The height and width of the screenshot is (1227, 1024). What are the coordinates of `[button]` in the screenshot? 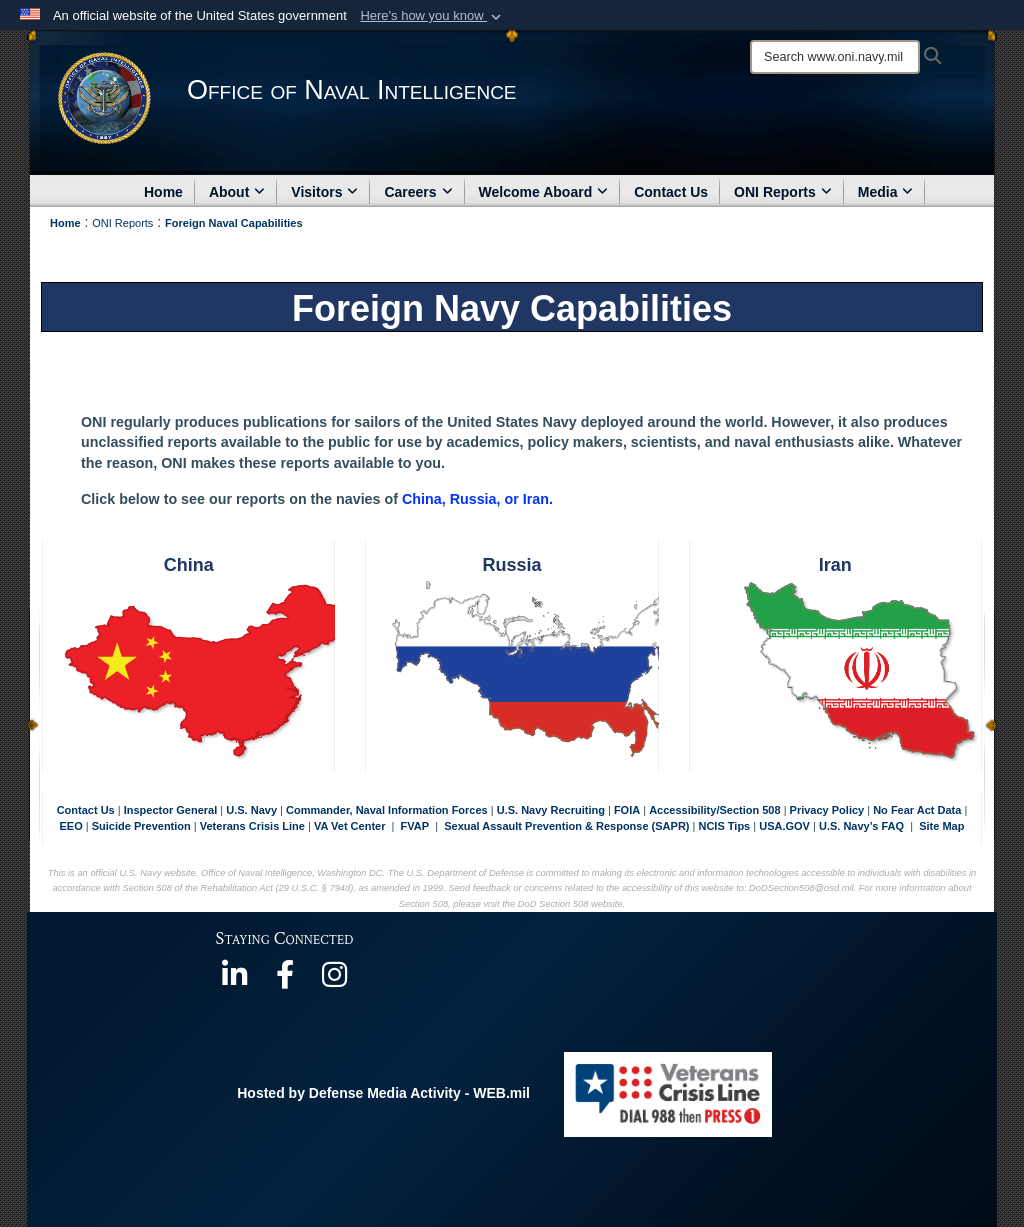 It's located at (432, 16).